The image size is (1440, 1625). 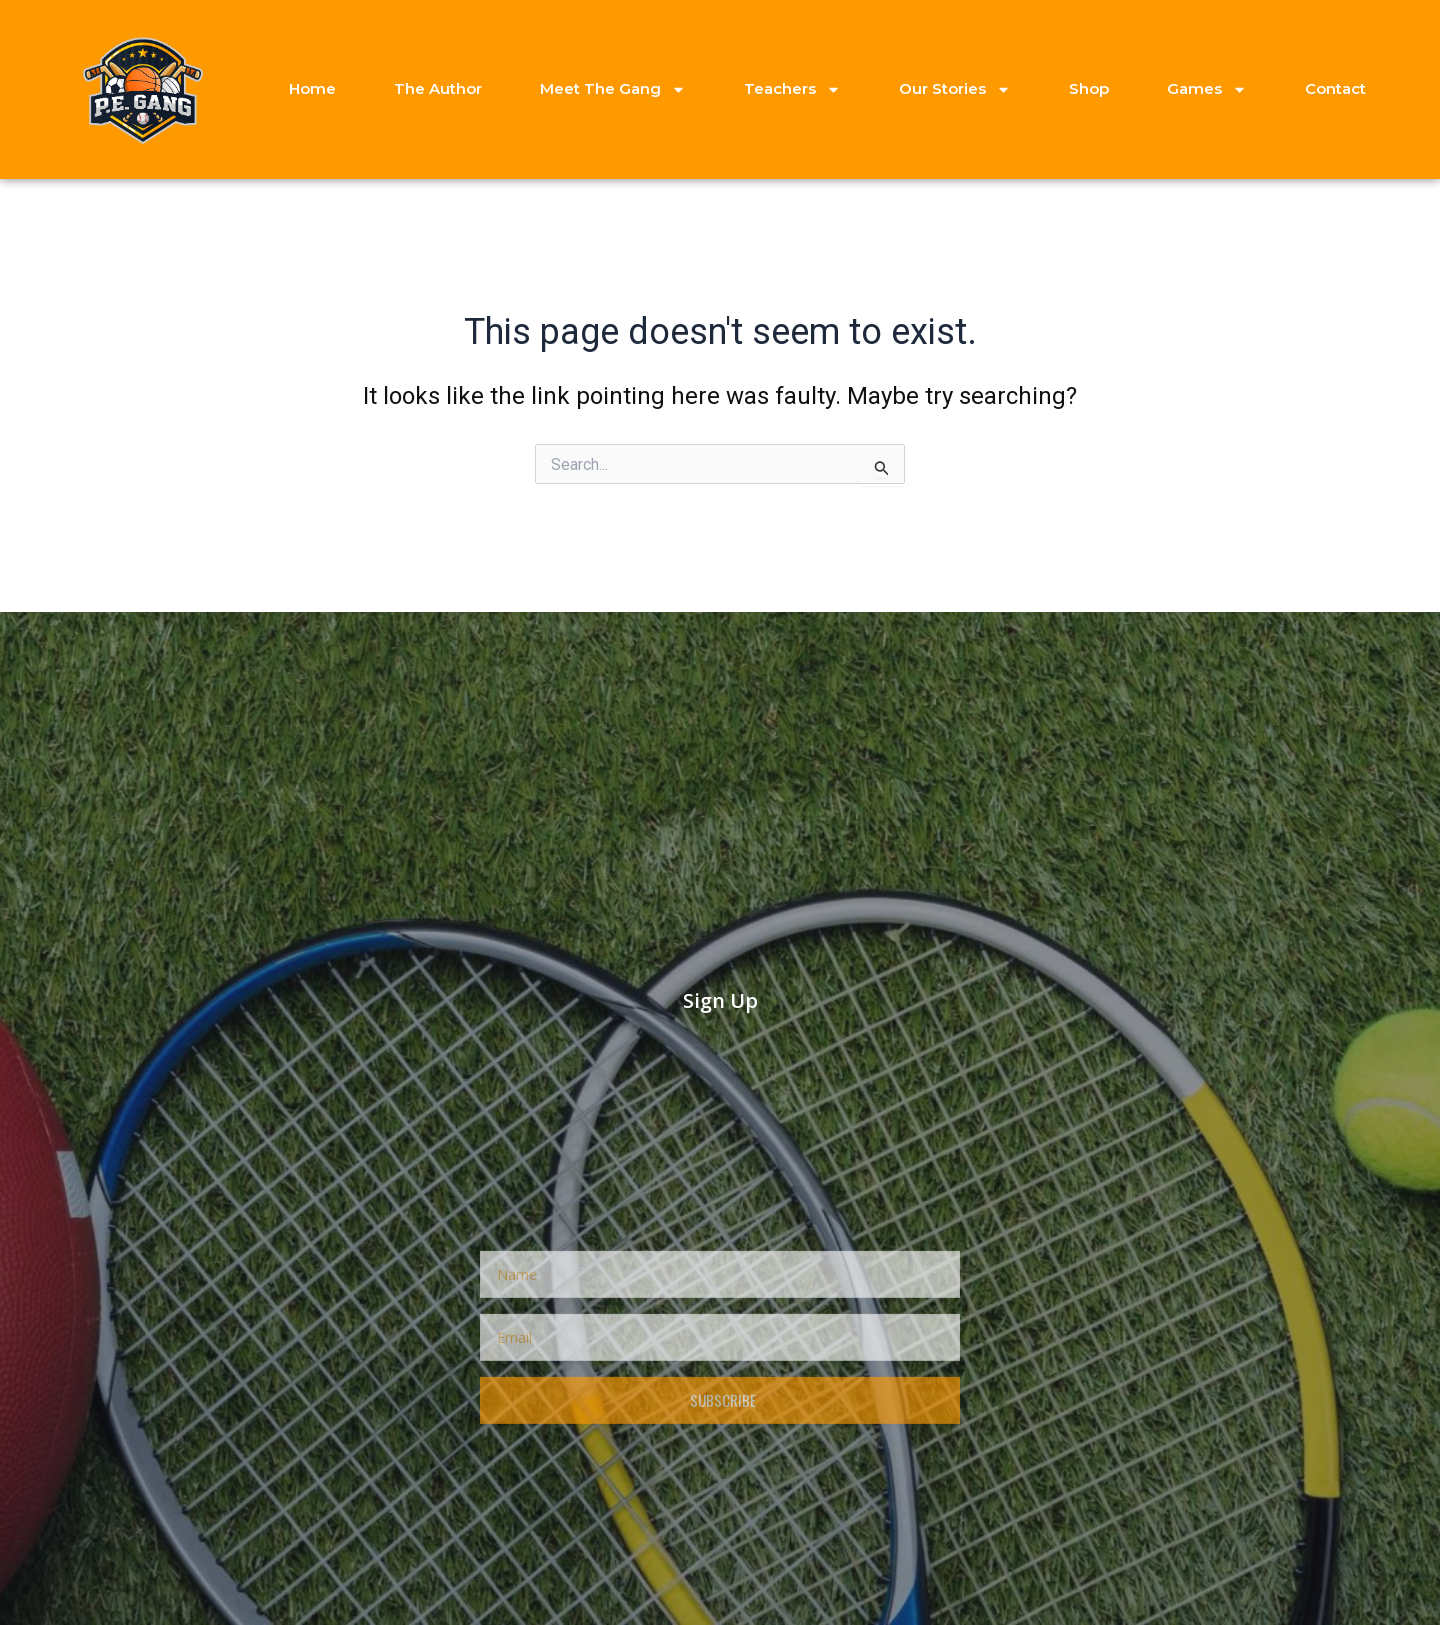 What do you see at coordinates (1335, 88) in the screenshot?
I see `Contact` at bounding box center [1335, 88].